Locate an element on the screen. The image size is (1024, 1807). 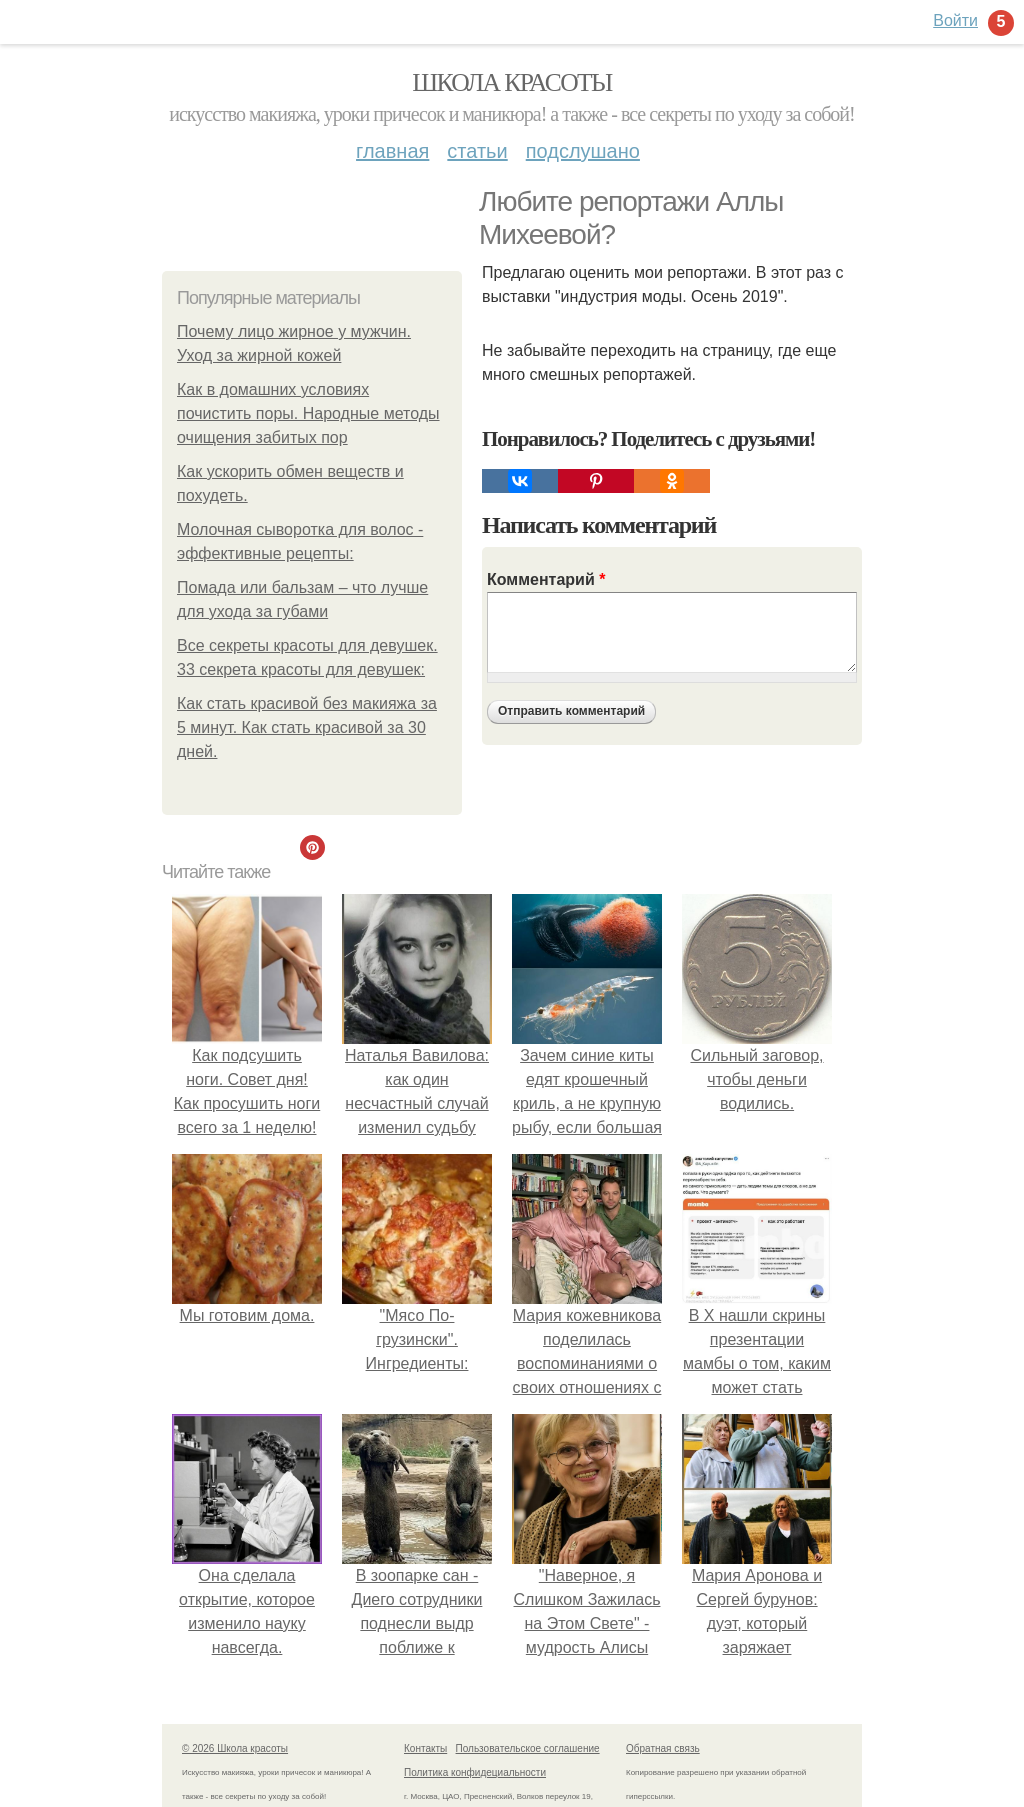
Пользовательское соглашение is located at coordinates (528, 1748).